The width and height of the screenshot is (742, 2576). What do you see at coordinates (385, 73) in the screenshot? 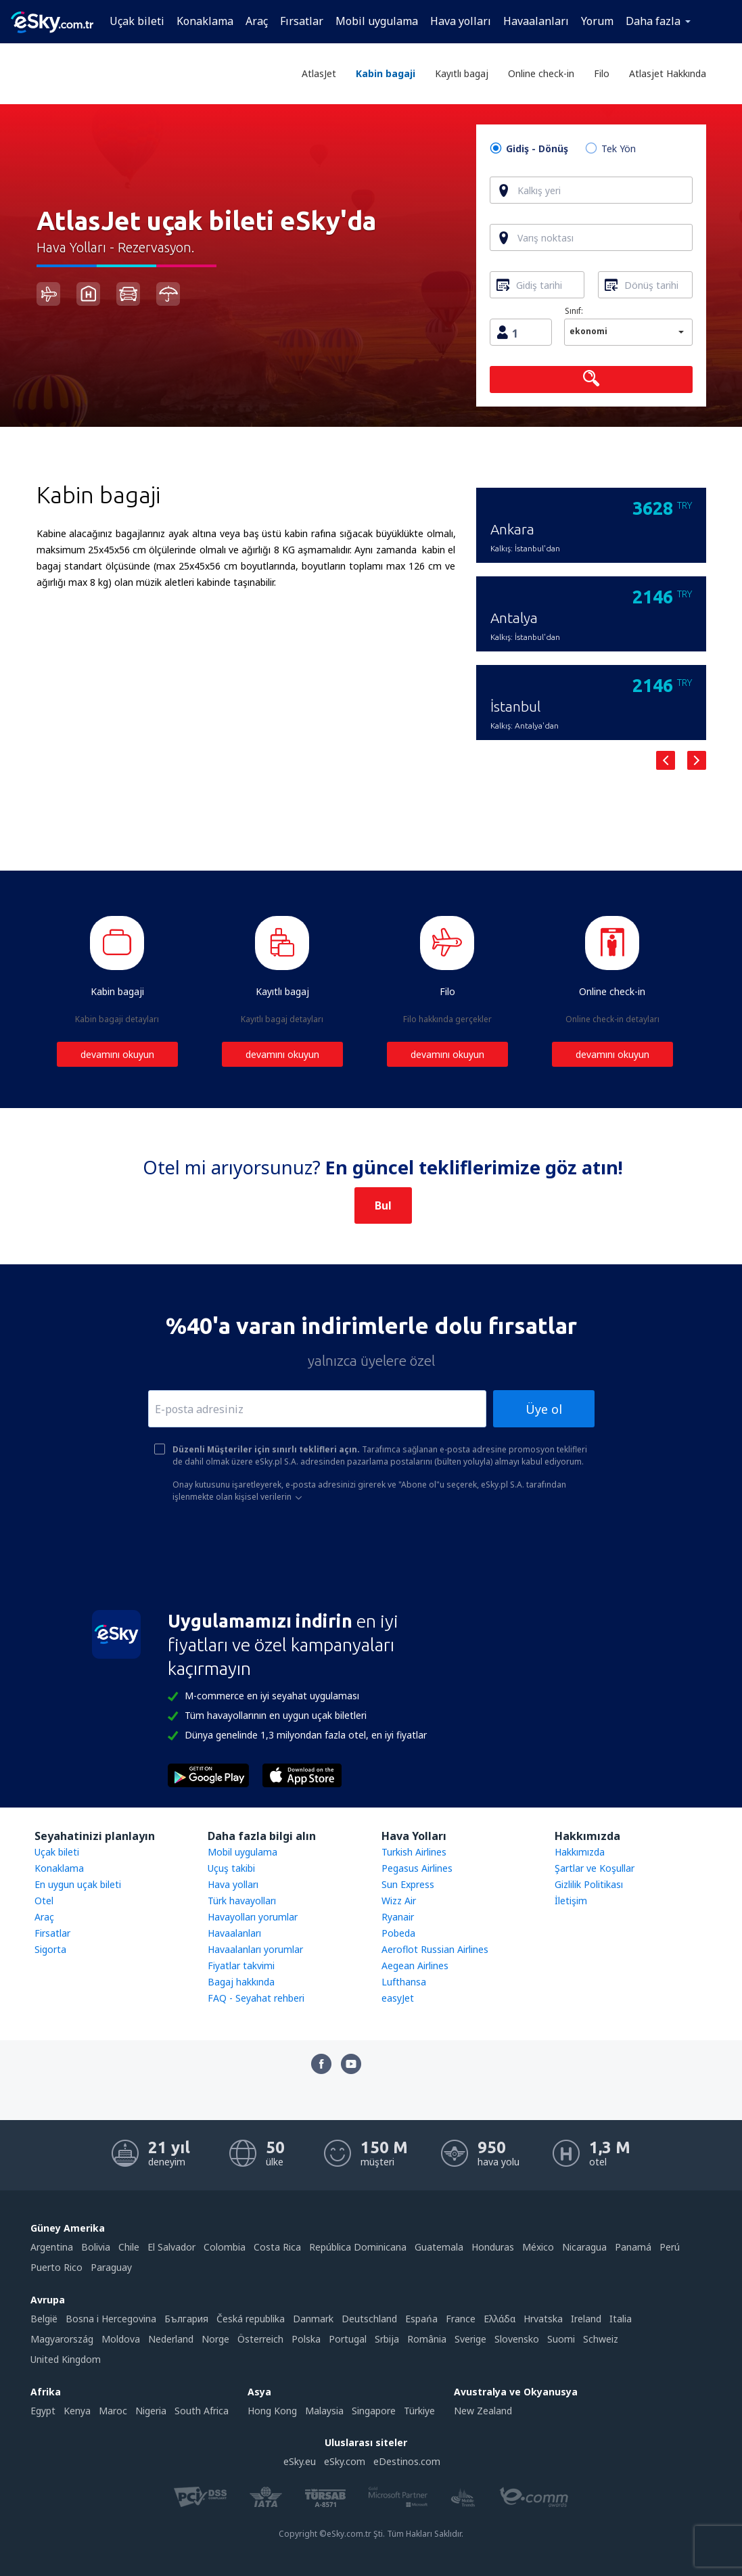
I see `Kabin bagaji` at bounding box center [385, 73].